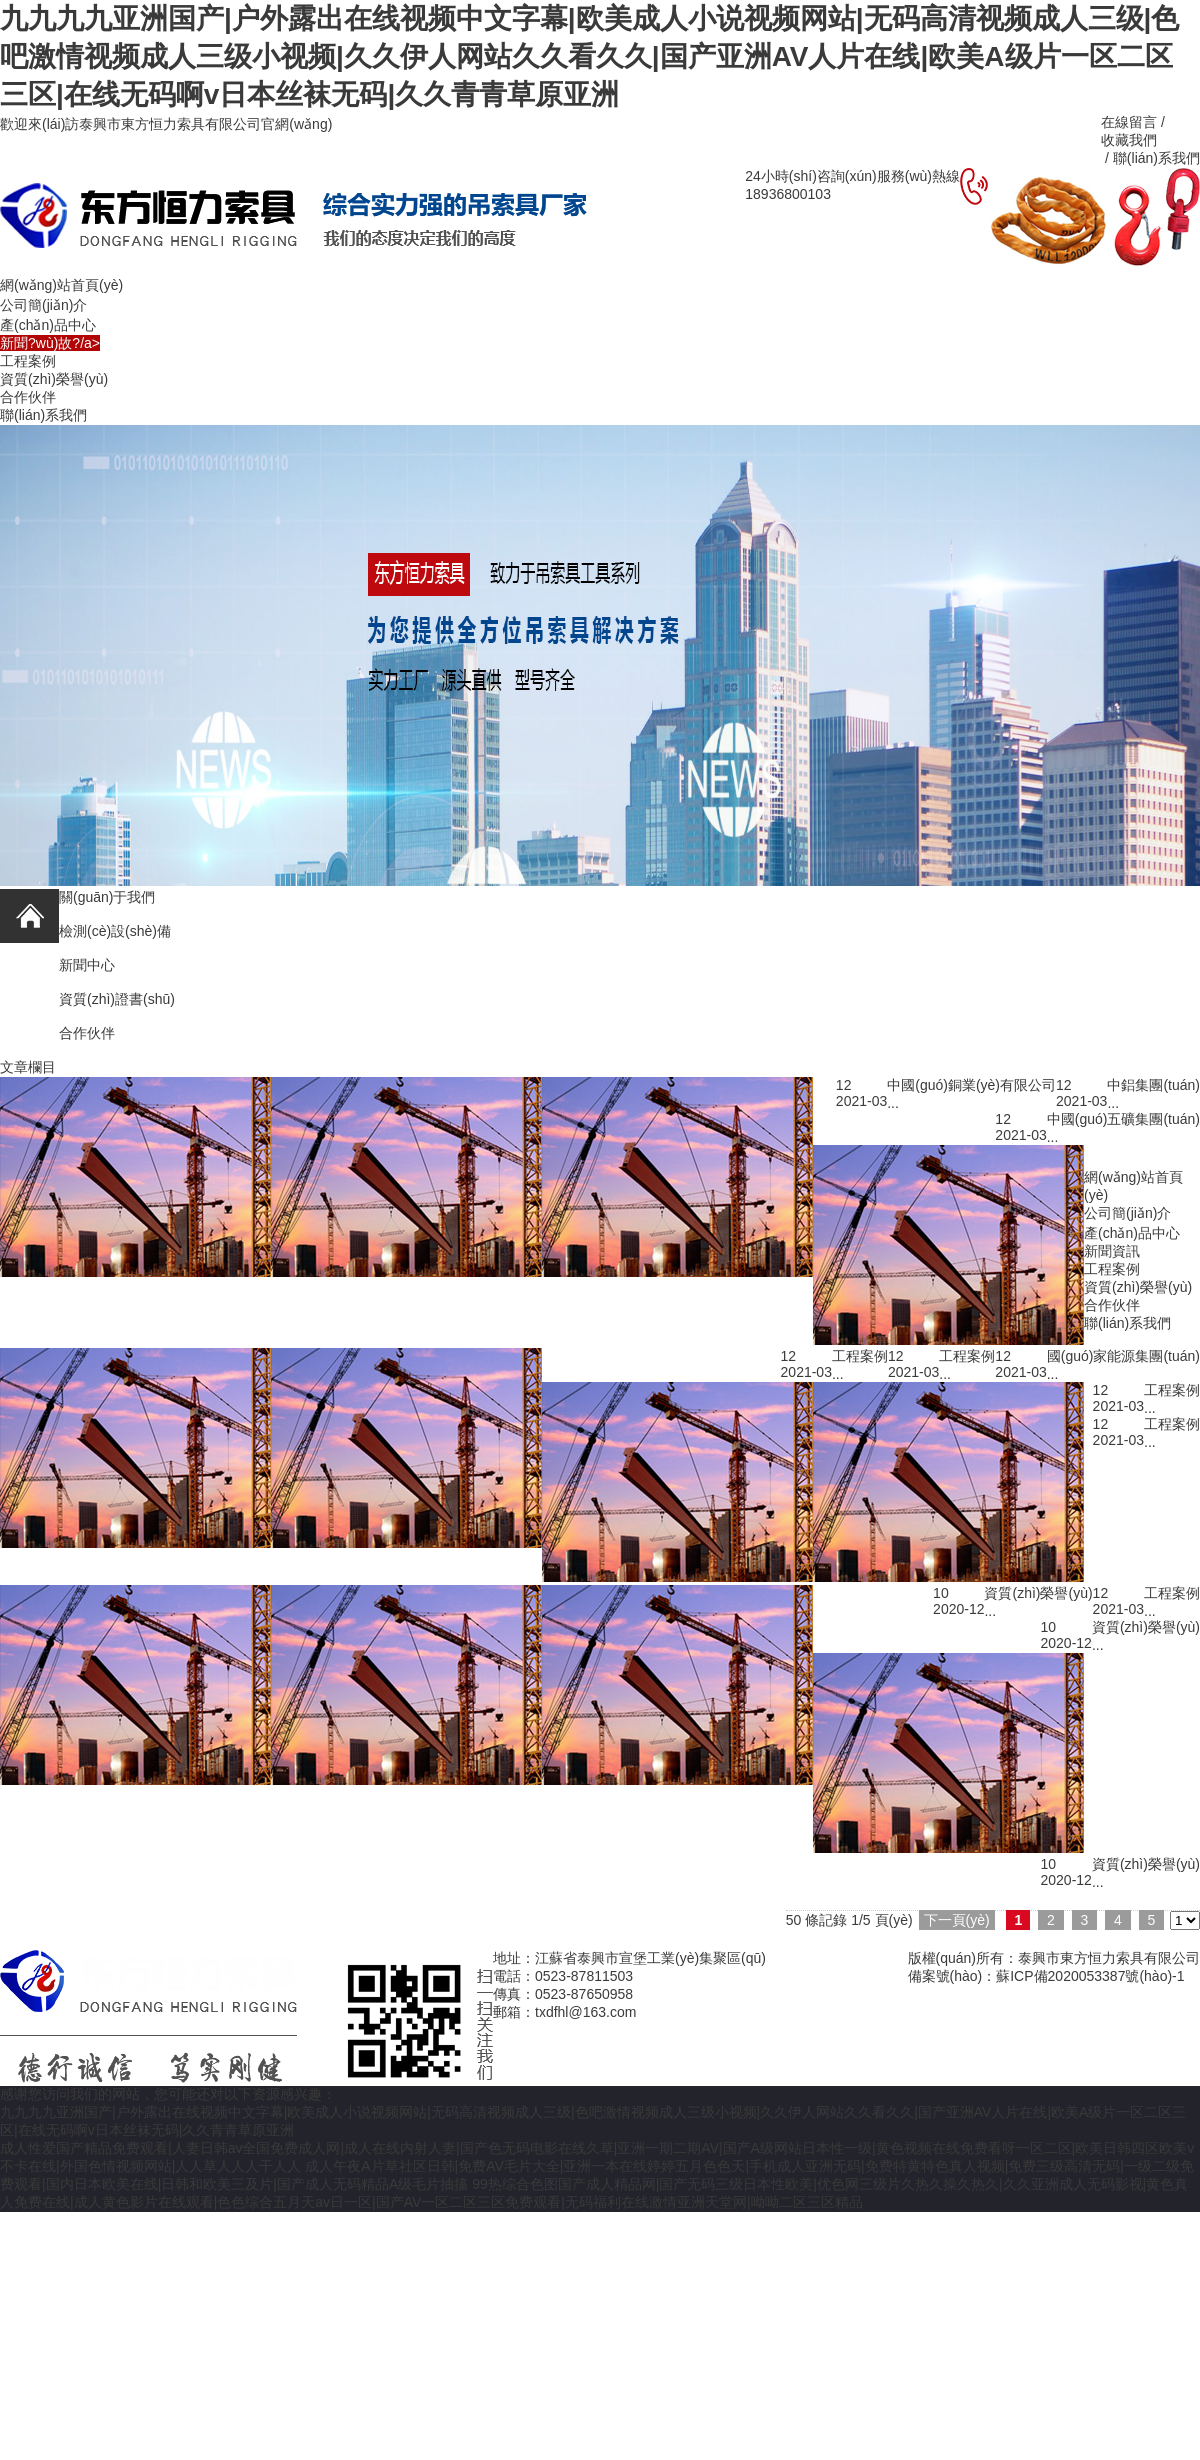 The image size is (1200, 2460). What do you see at coordinates (1112, 1251) in the screenshot?
I see `新聞資訊` at bounding box center [1112, 1251].